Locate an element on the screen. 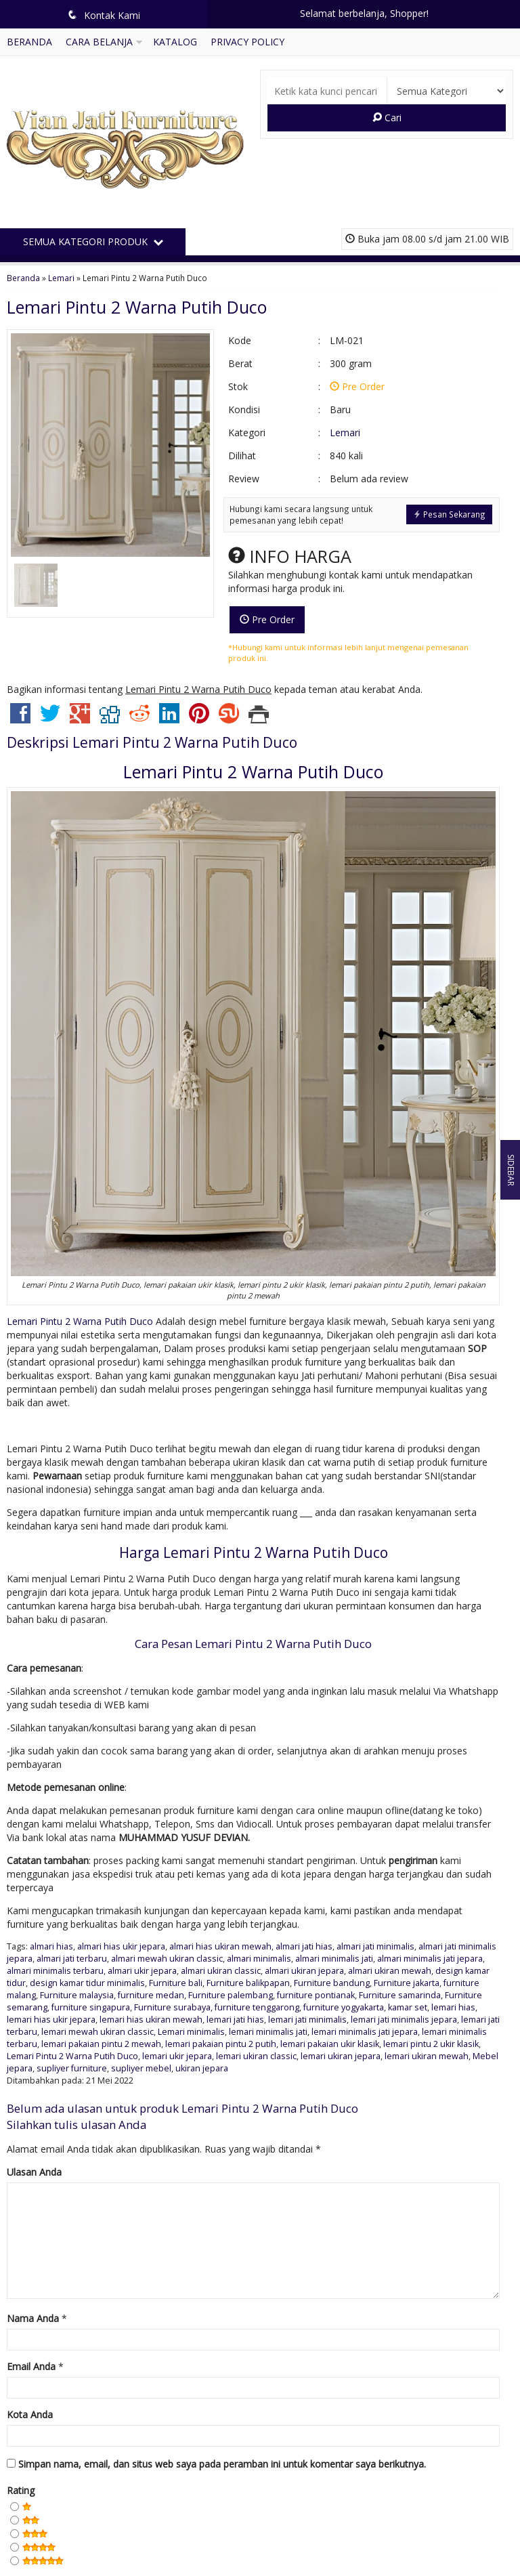 The height and width of the screenshot is (2576, 520). lemari mewah ukiran classic is located at coordinates (97, 2031).